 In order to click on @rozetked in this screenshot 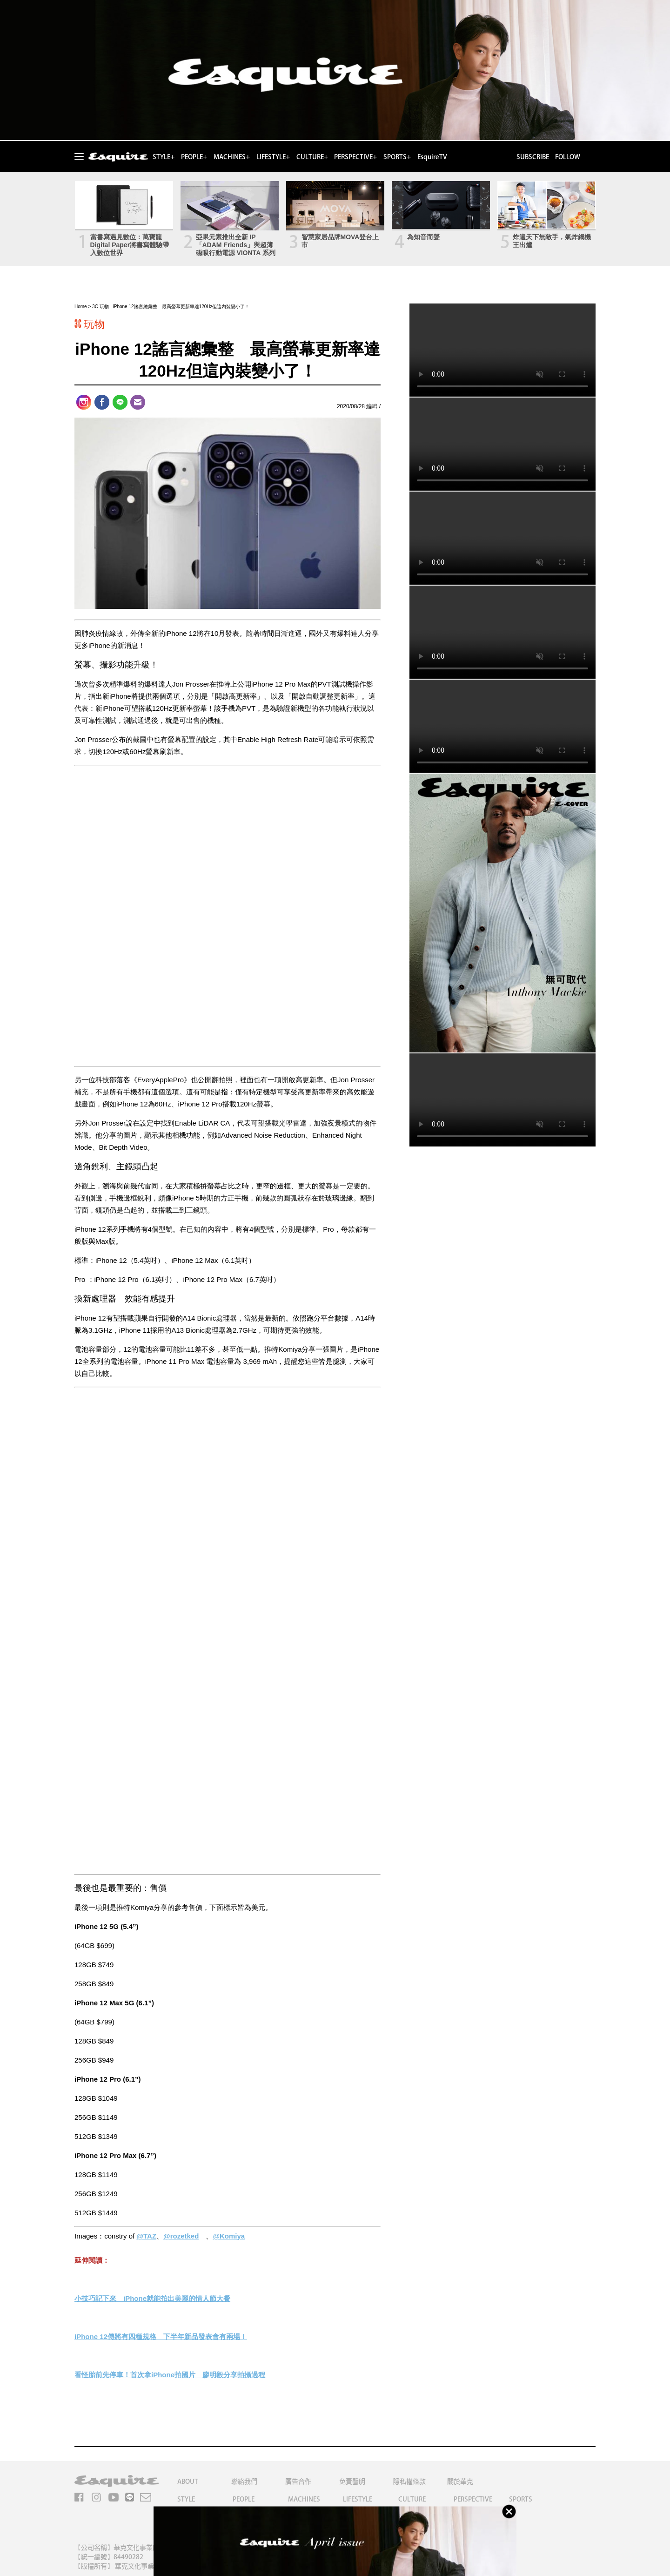, I will do `click(181, 2236)`.